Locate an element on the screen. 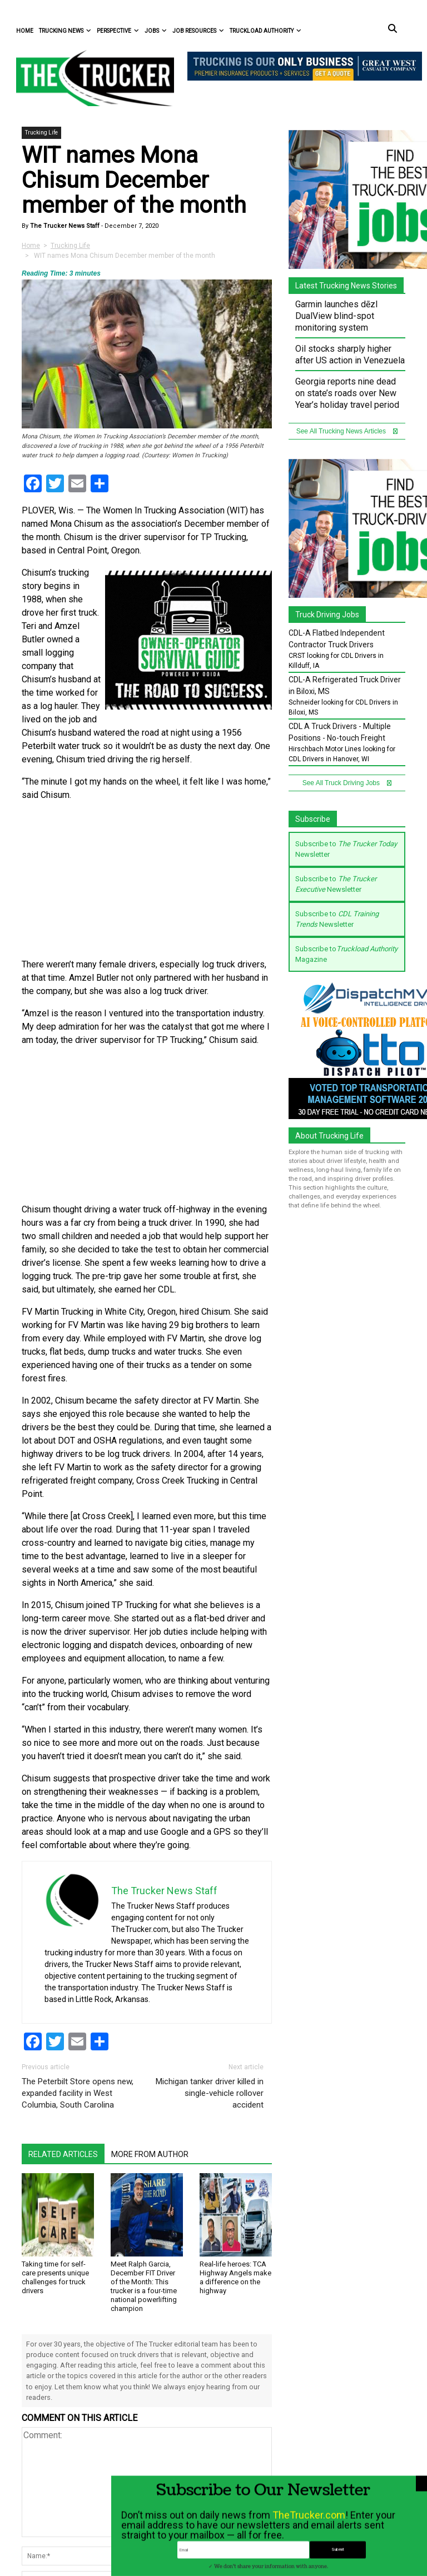 Image resolution: width=427 pixels, height=2576 pixels. Meet Ralph Garcia, December FIT Driver of the Month: This trucker is a four-time national powerlifting champion is located at coordinates (144, 2286).